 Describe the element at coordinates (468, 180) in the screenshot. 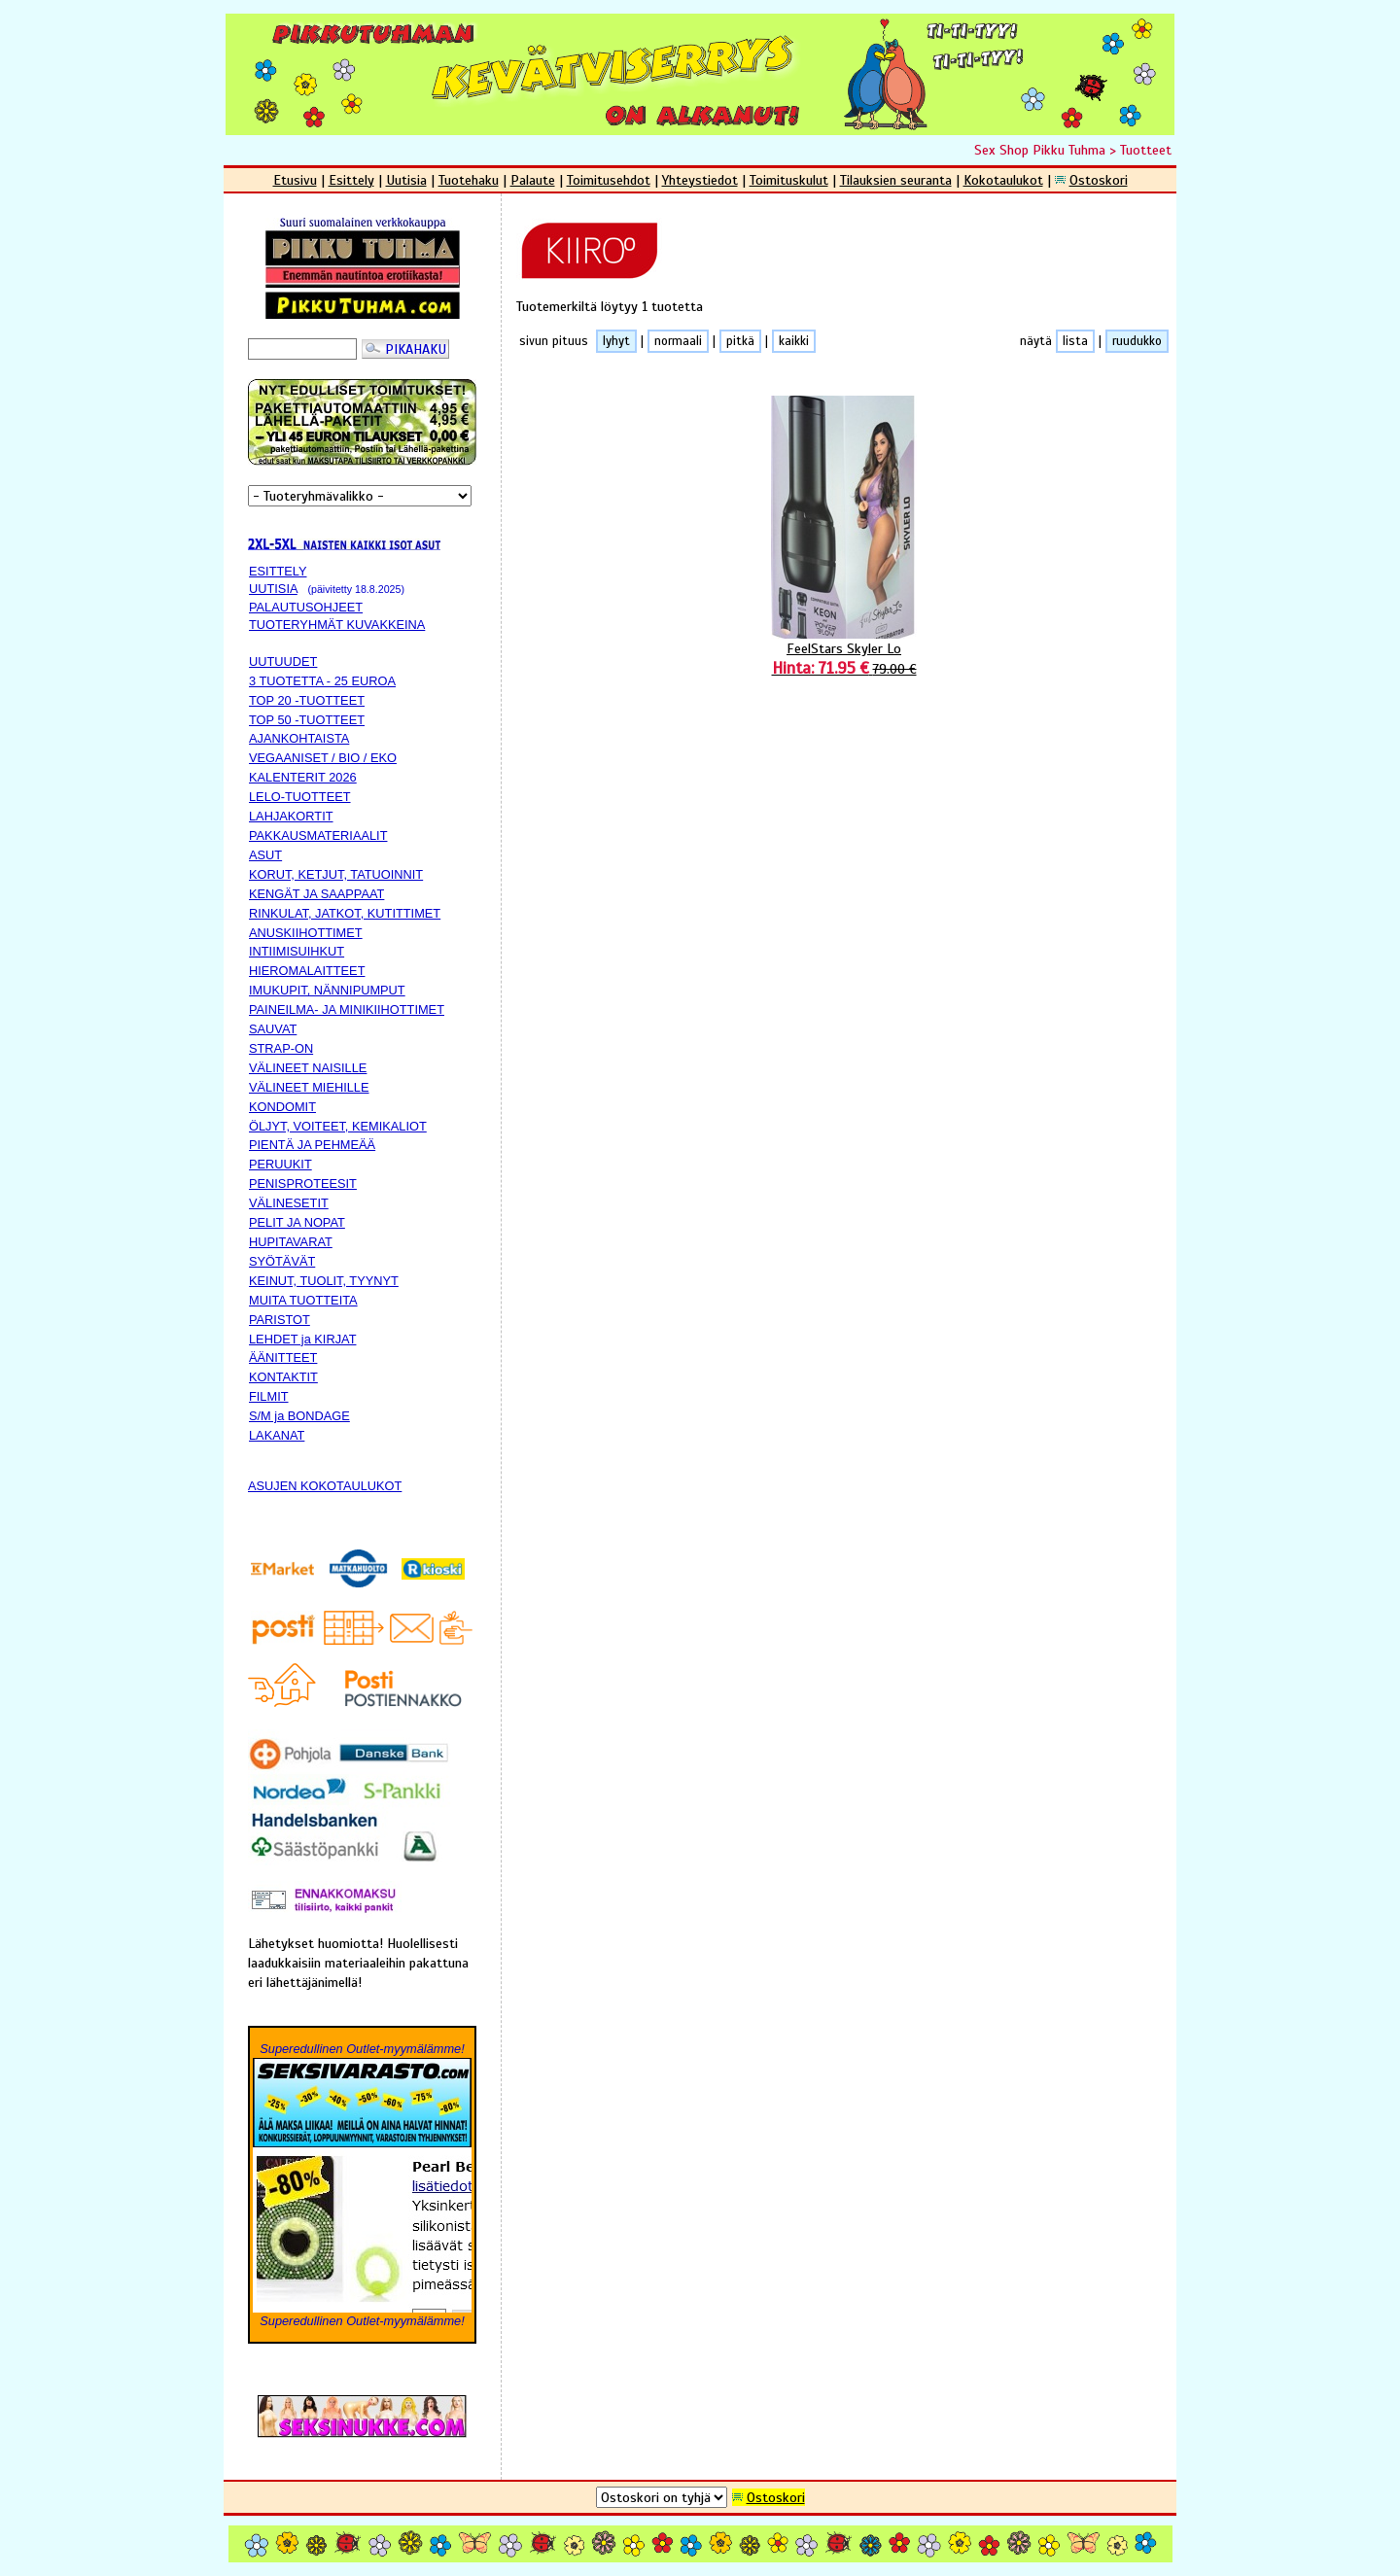

I see `Tuotehaku` at that location.